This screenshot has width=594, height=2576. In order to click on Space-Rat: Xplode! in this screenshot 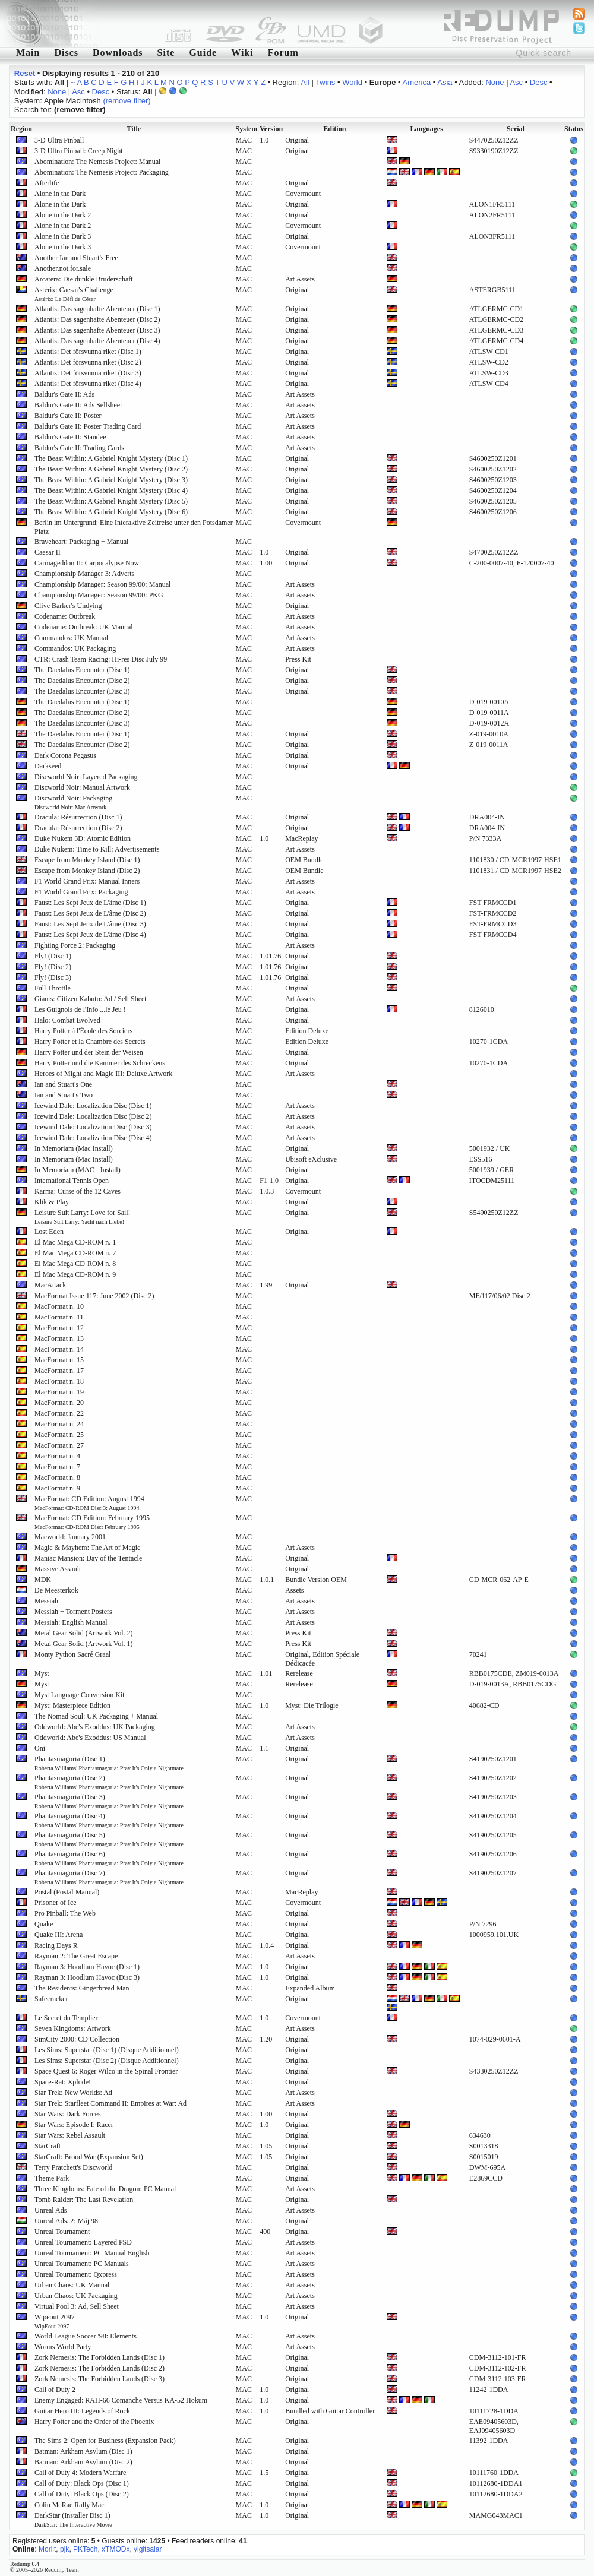, I will do `click(62, 2082)`.